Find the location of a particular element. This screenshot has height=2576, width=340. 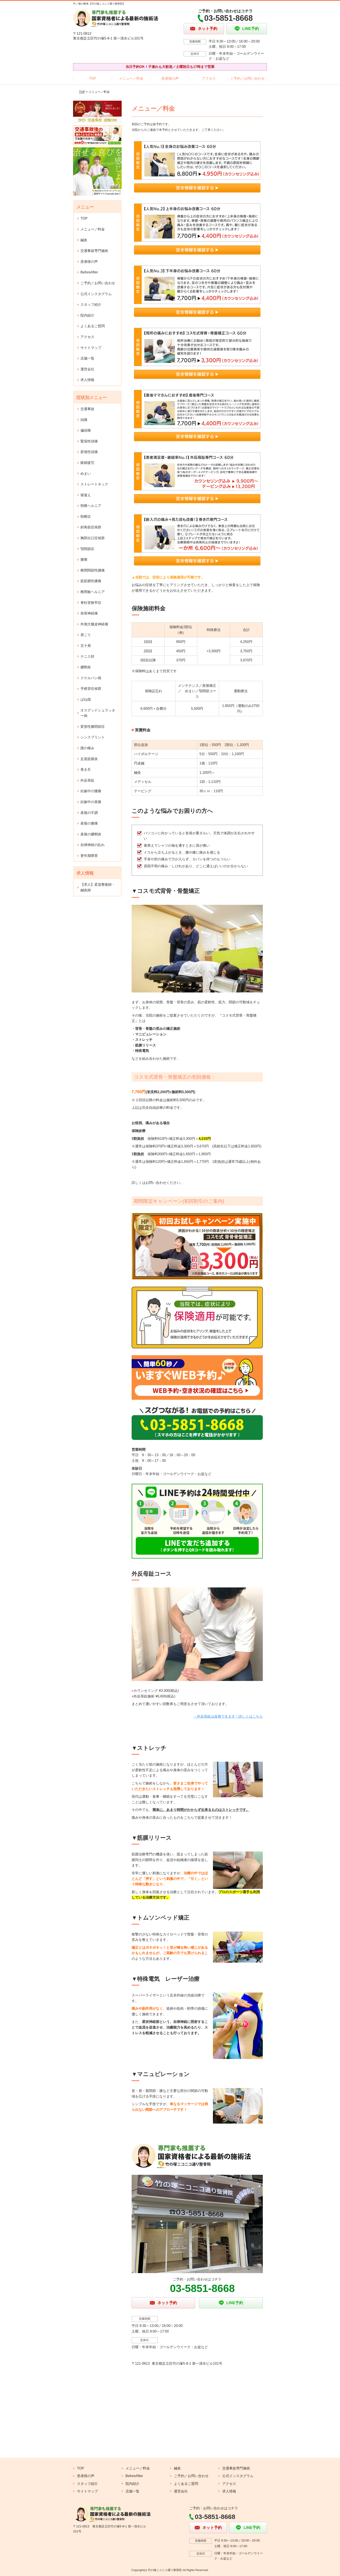

産後の膝痛 is located at coordinates (89, 823).